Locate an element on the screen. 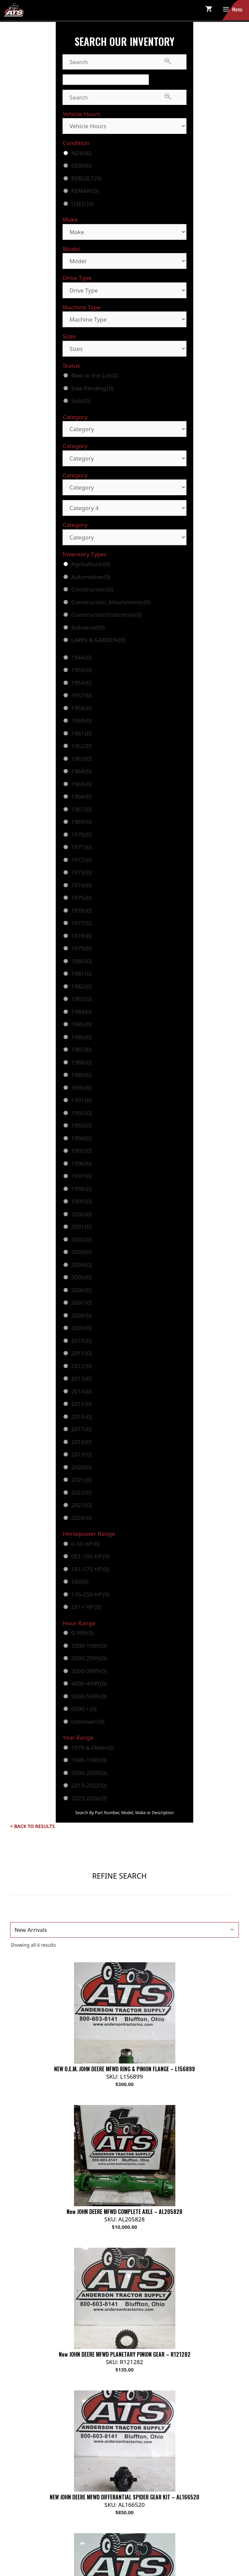 The width and height of the screenshot is (249, 2576). 1989 is located at coordinates (81, 1075).